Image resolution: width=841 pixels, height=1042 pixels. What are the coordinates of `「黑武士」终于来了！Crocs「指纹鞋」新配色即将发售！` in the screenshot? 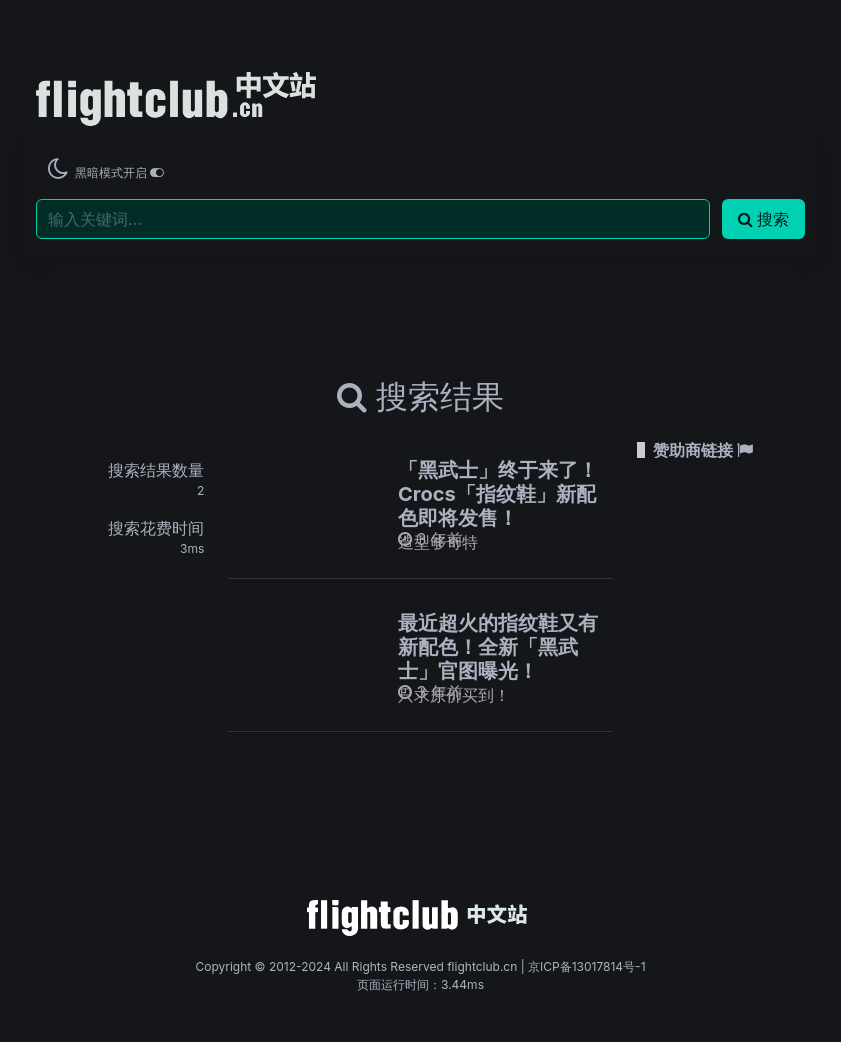 It's located at (498, 494).